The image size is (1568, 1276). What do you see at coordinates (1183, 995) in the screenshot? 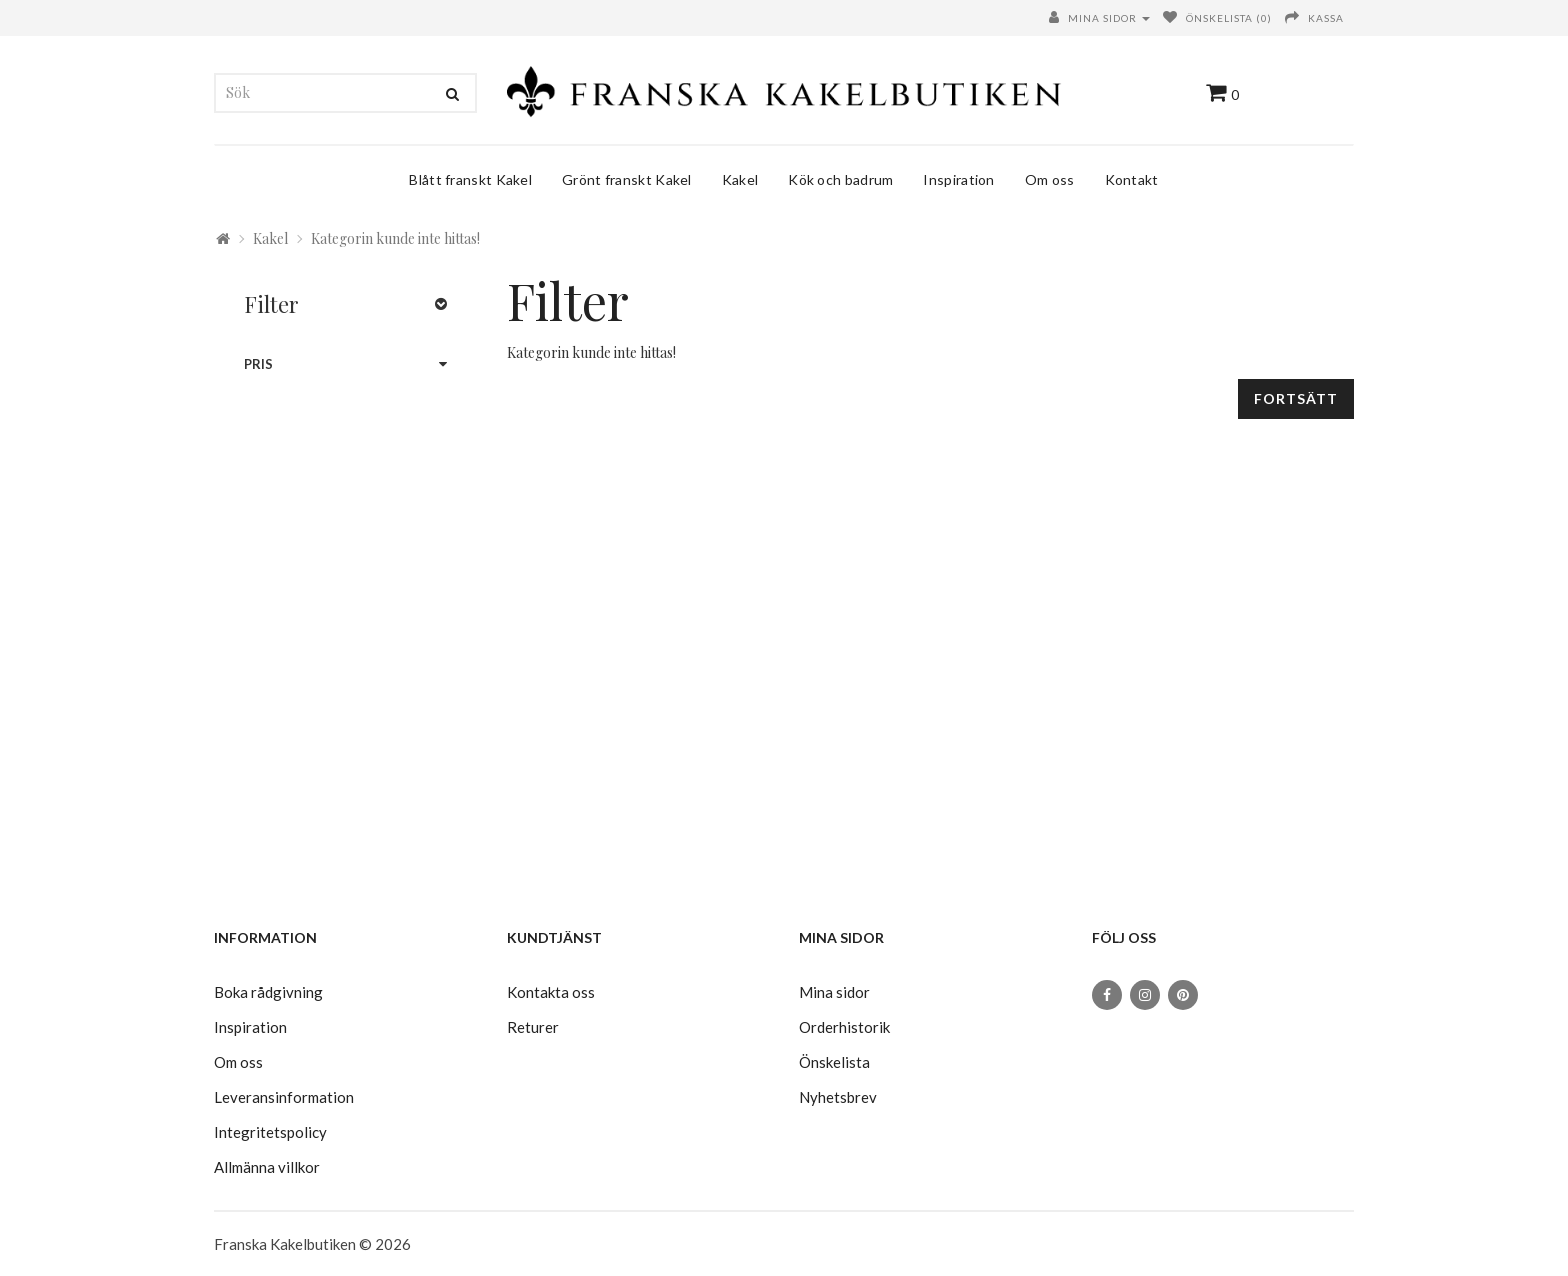
I see `[Pinterest]` at bounding box center [1183, 995].